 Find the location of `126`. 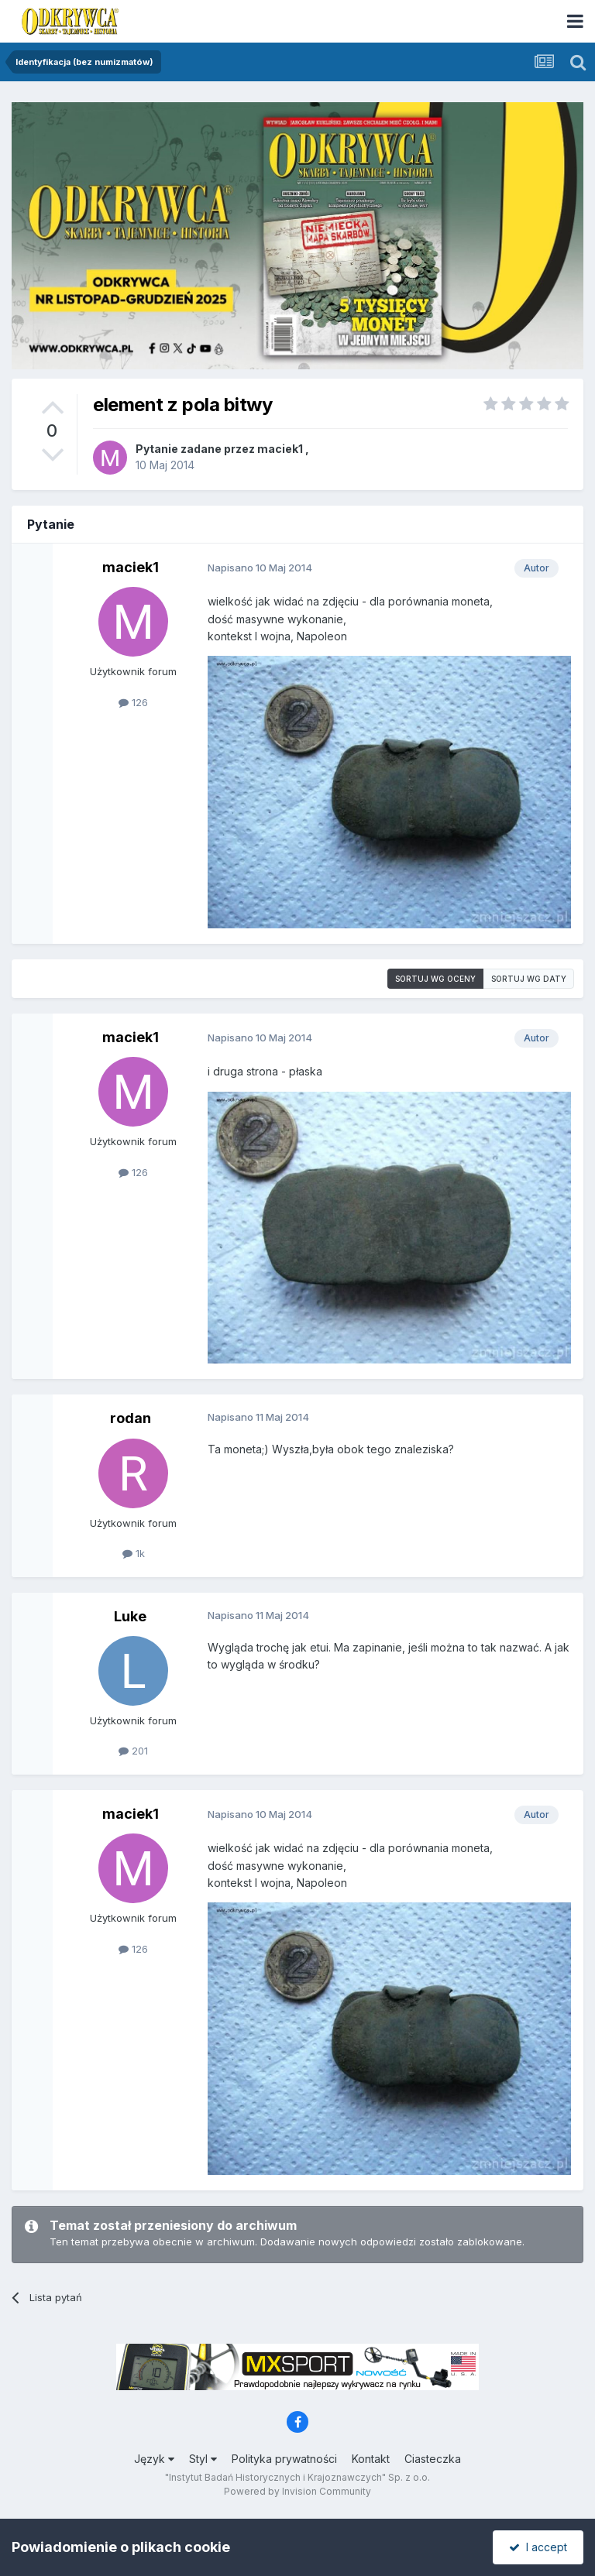

126 is located at coordinates (133, 702).